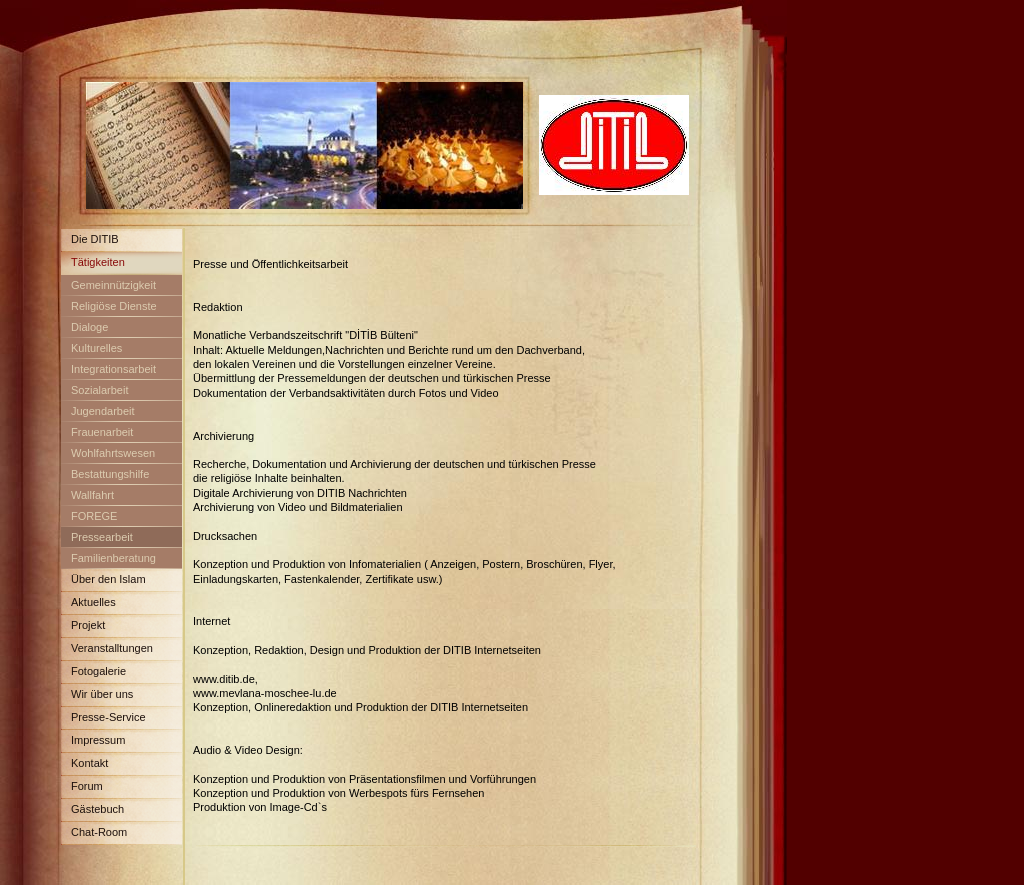 The image size is (1024, 885). I want to click on Jugendarbeit, so click(103, 411).